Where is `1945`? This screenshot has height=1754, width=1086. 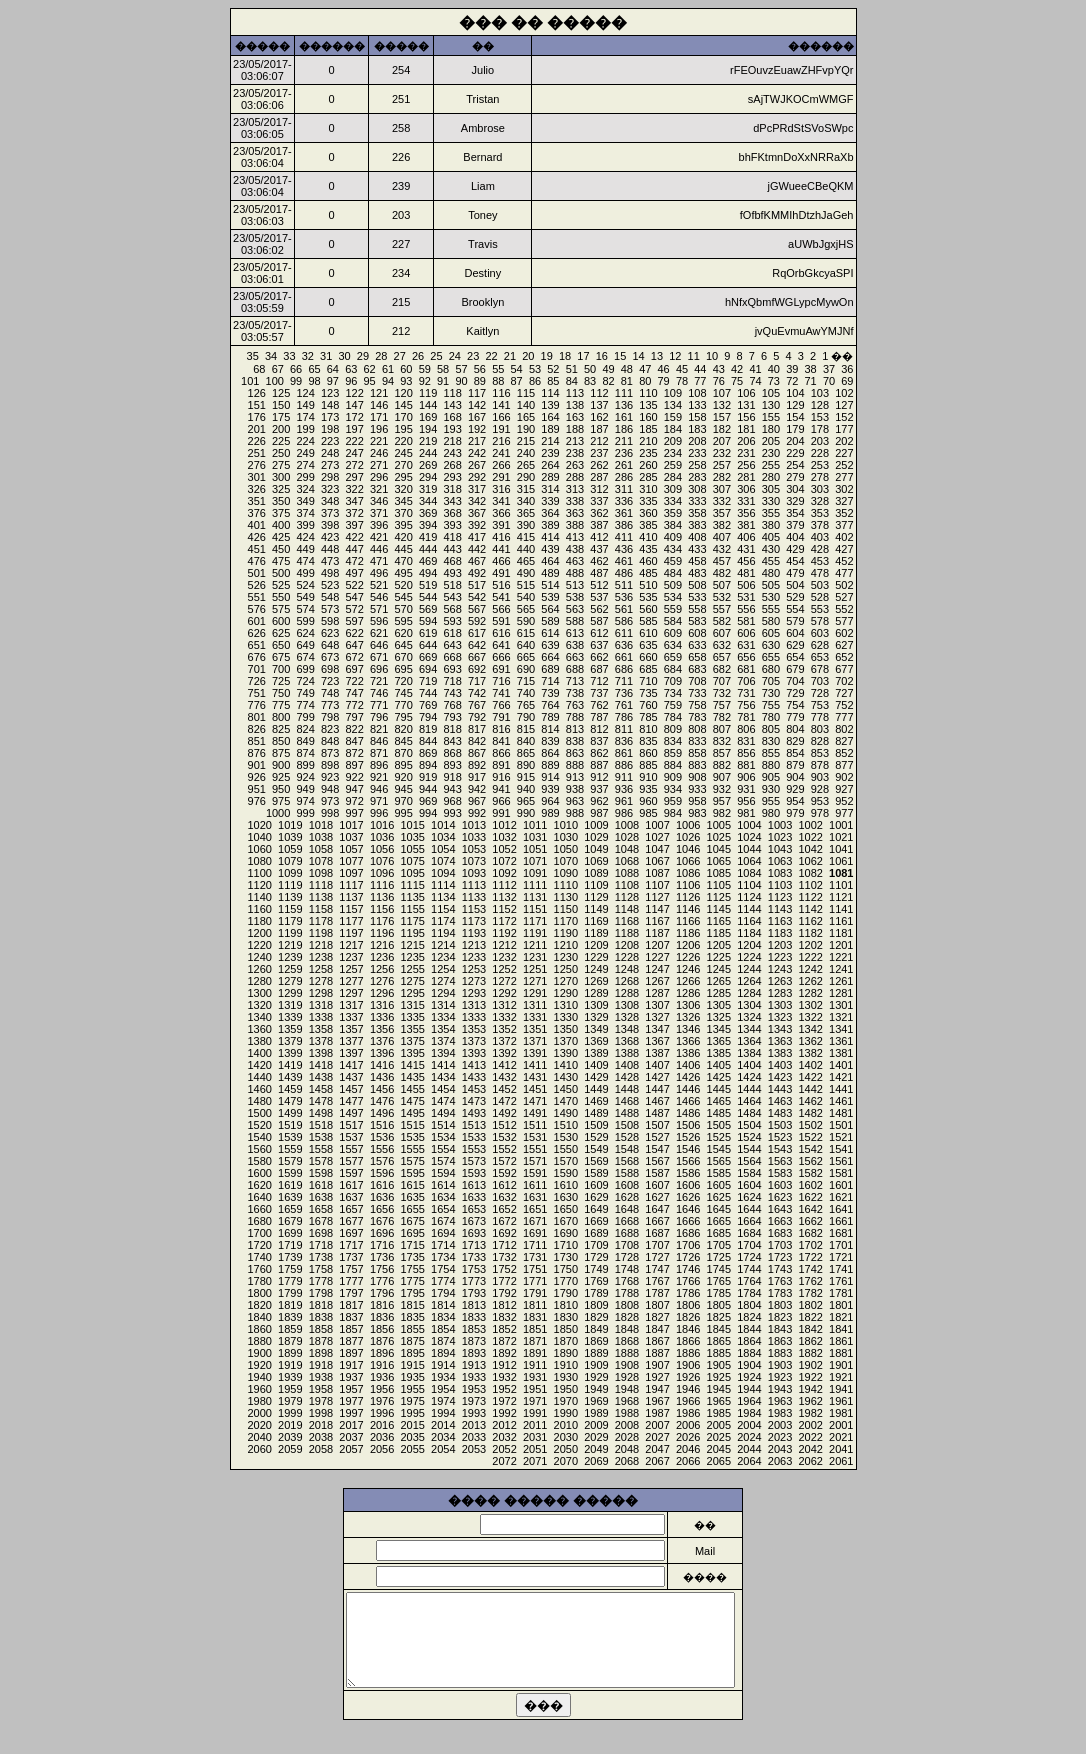
1945 is located at coordinates (719, 1389).